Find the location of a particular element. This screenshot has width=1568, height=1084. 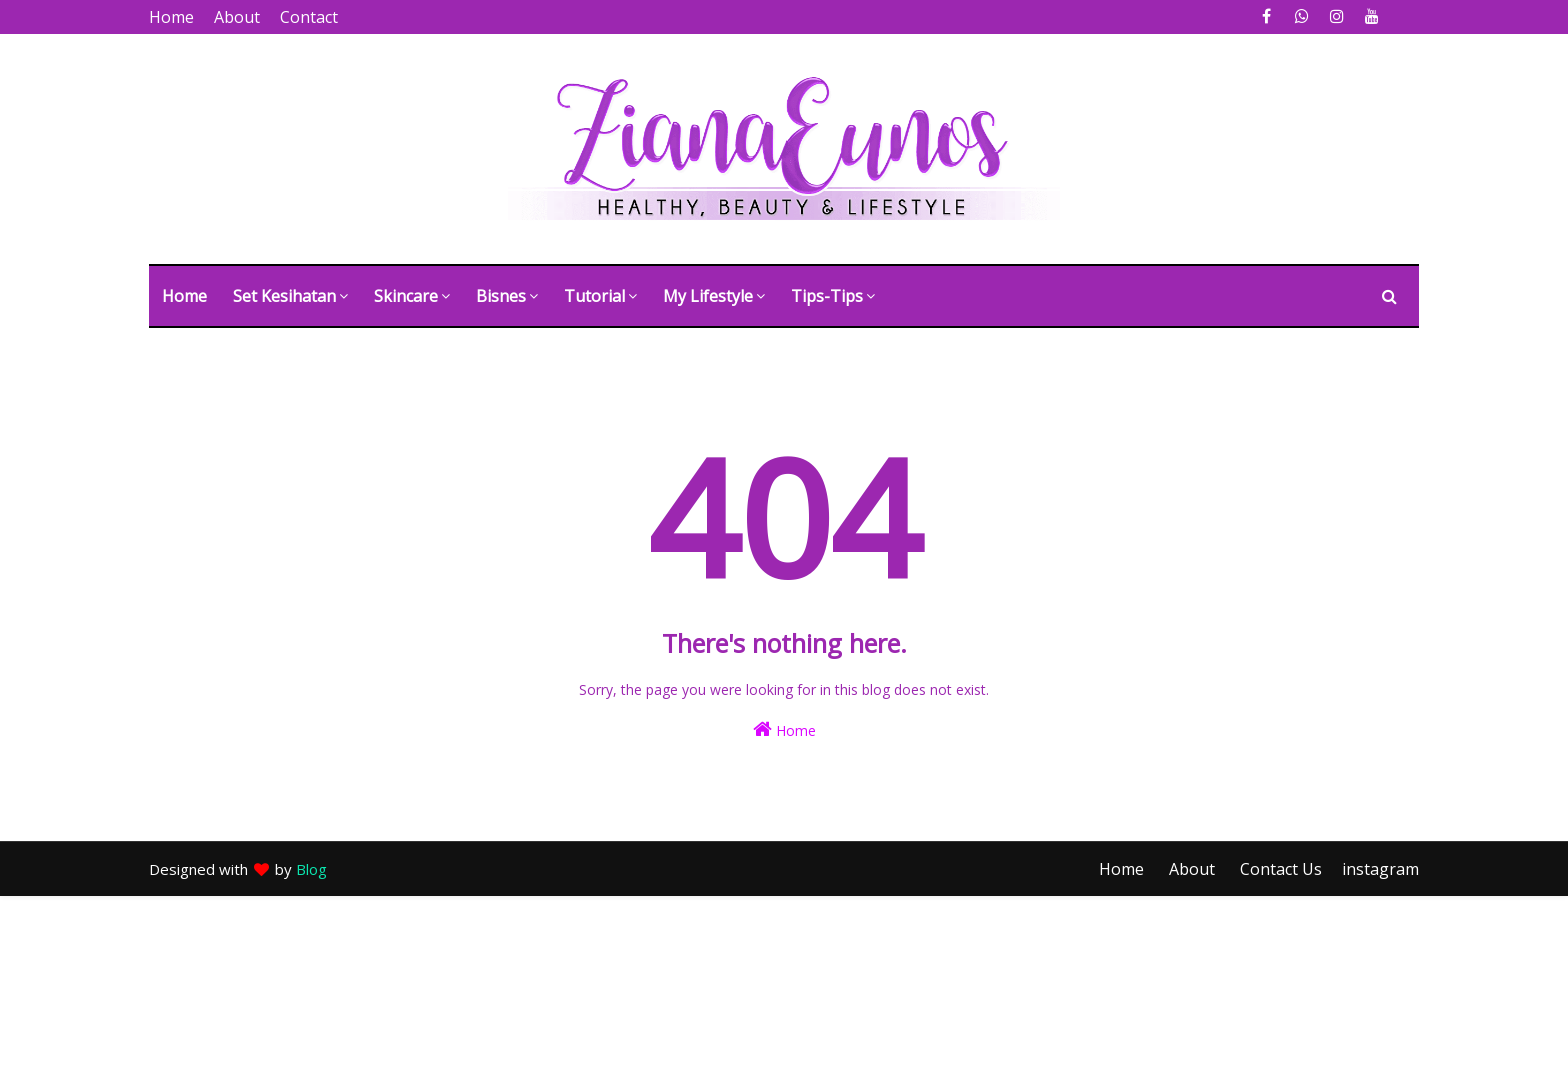

Tips-tips [menuitem] is located at coordinates (827, 296).